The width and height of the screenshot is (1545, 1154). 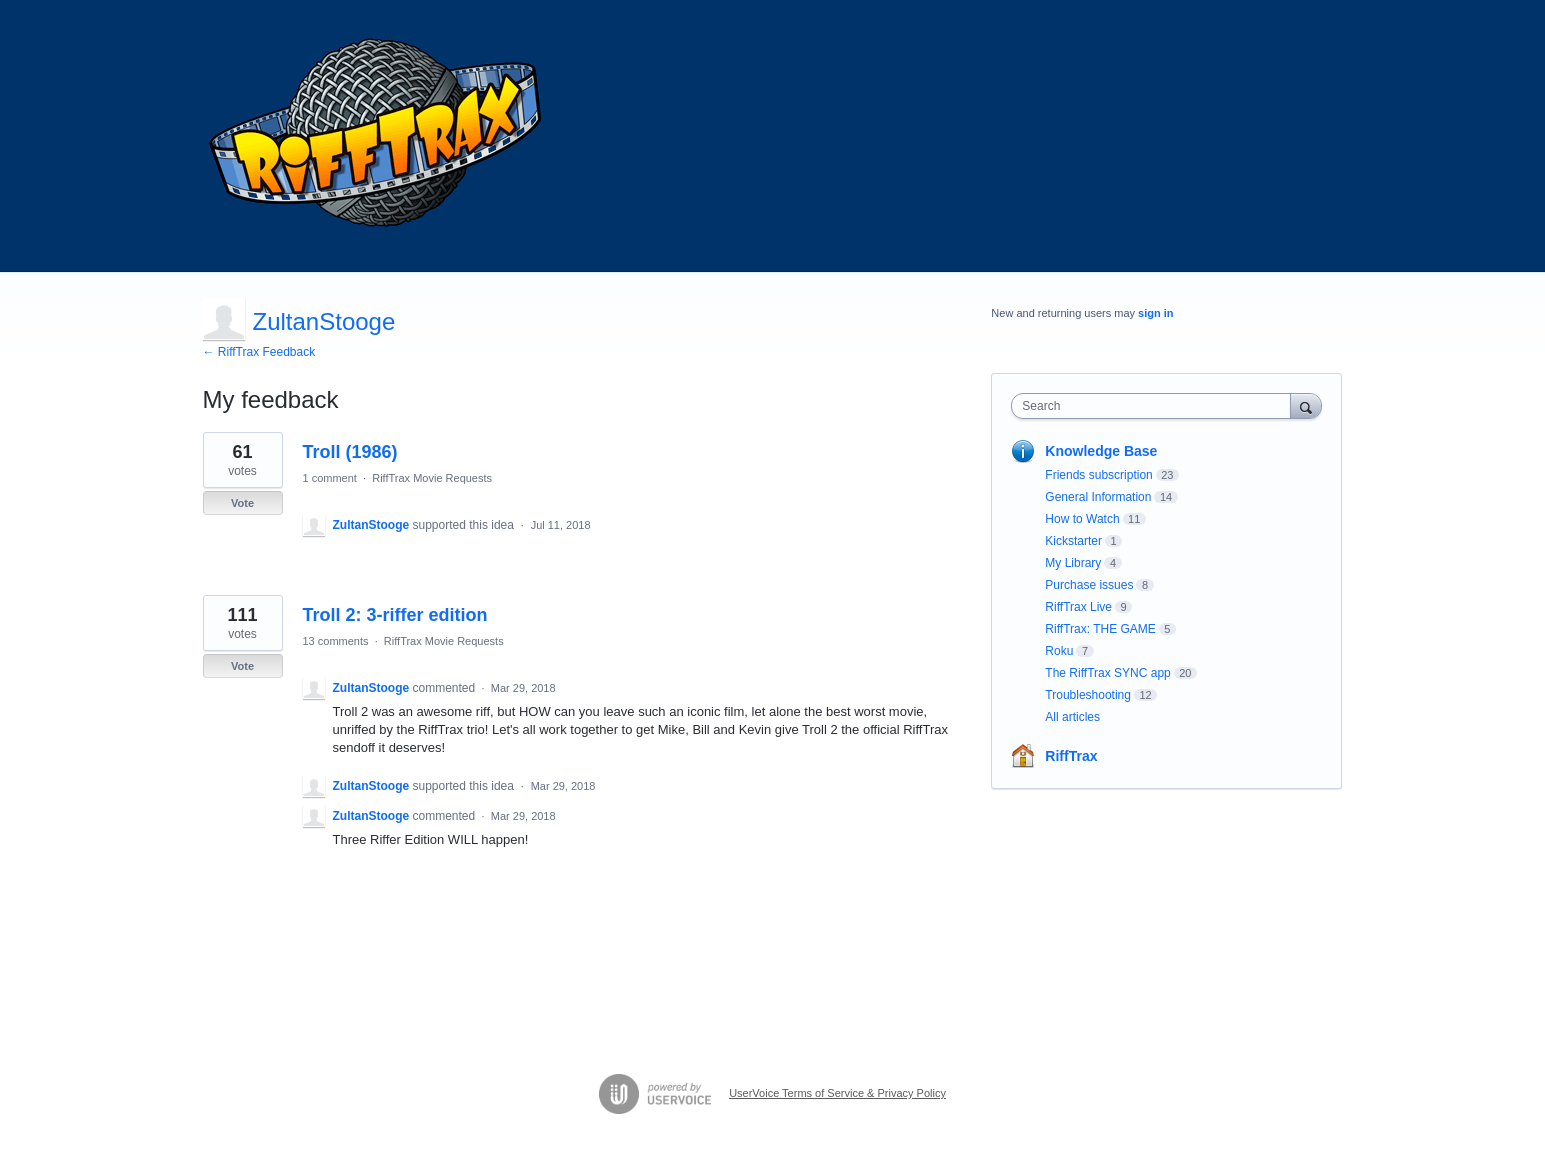 I want to click on My Library, so click(x=1073, y=563).